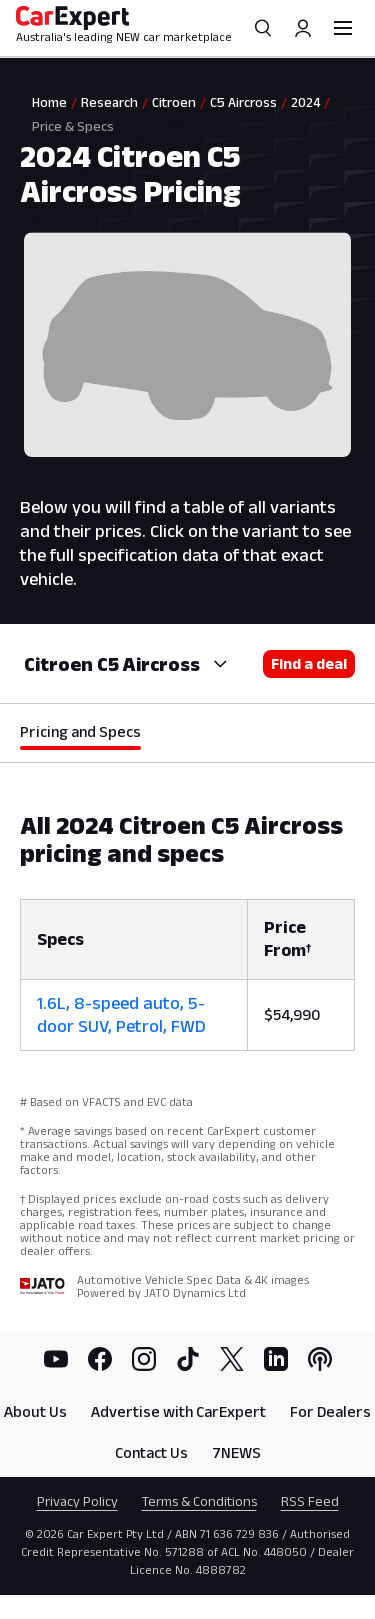 The height and width of the screenshot is (1619, 375). I want to click on [Search], so click(263, 28).